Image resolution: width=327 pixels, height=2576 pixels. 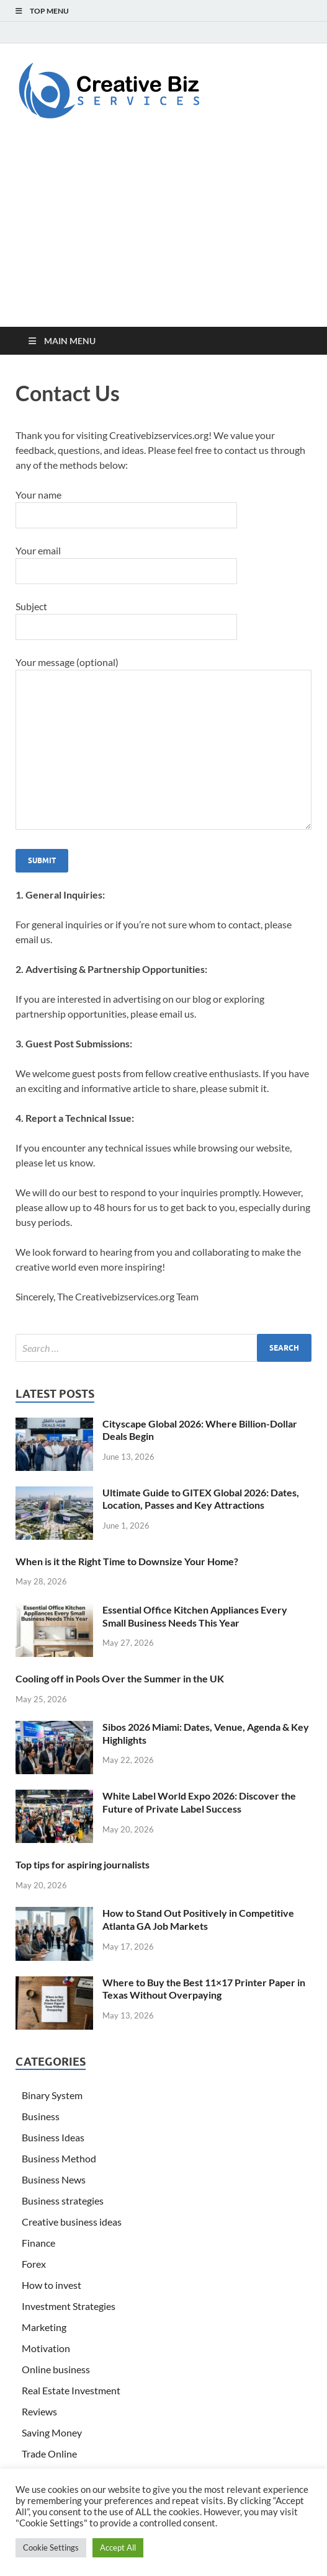 What do you see at coordinates (194, 1616) in the screenshot?
I see `Essential Office Kitchen Appliances Every Small Business Needs This Year` at bounding box center [194, 1616].